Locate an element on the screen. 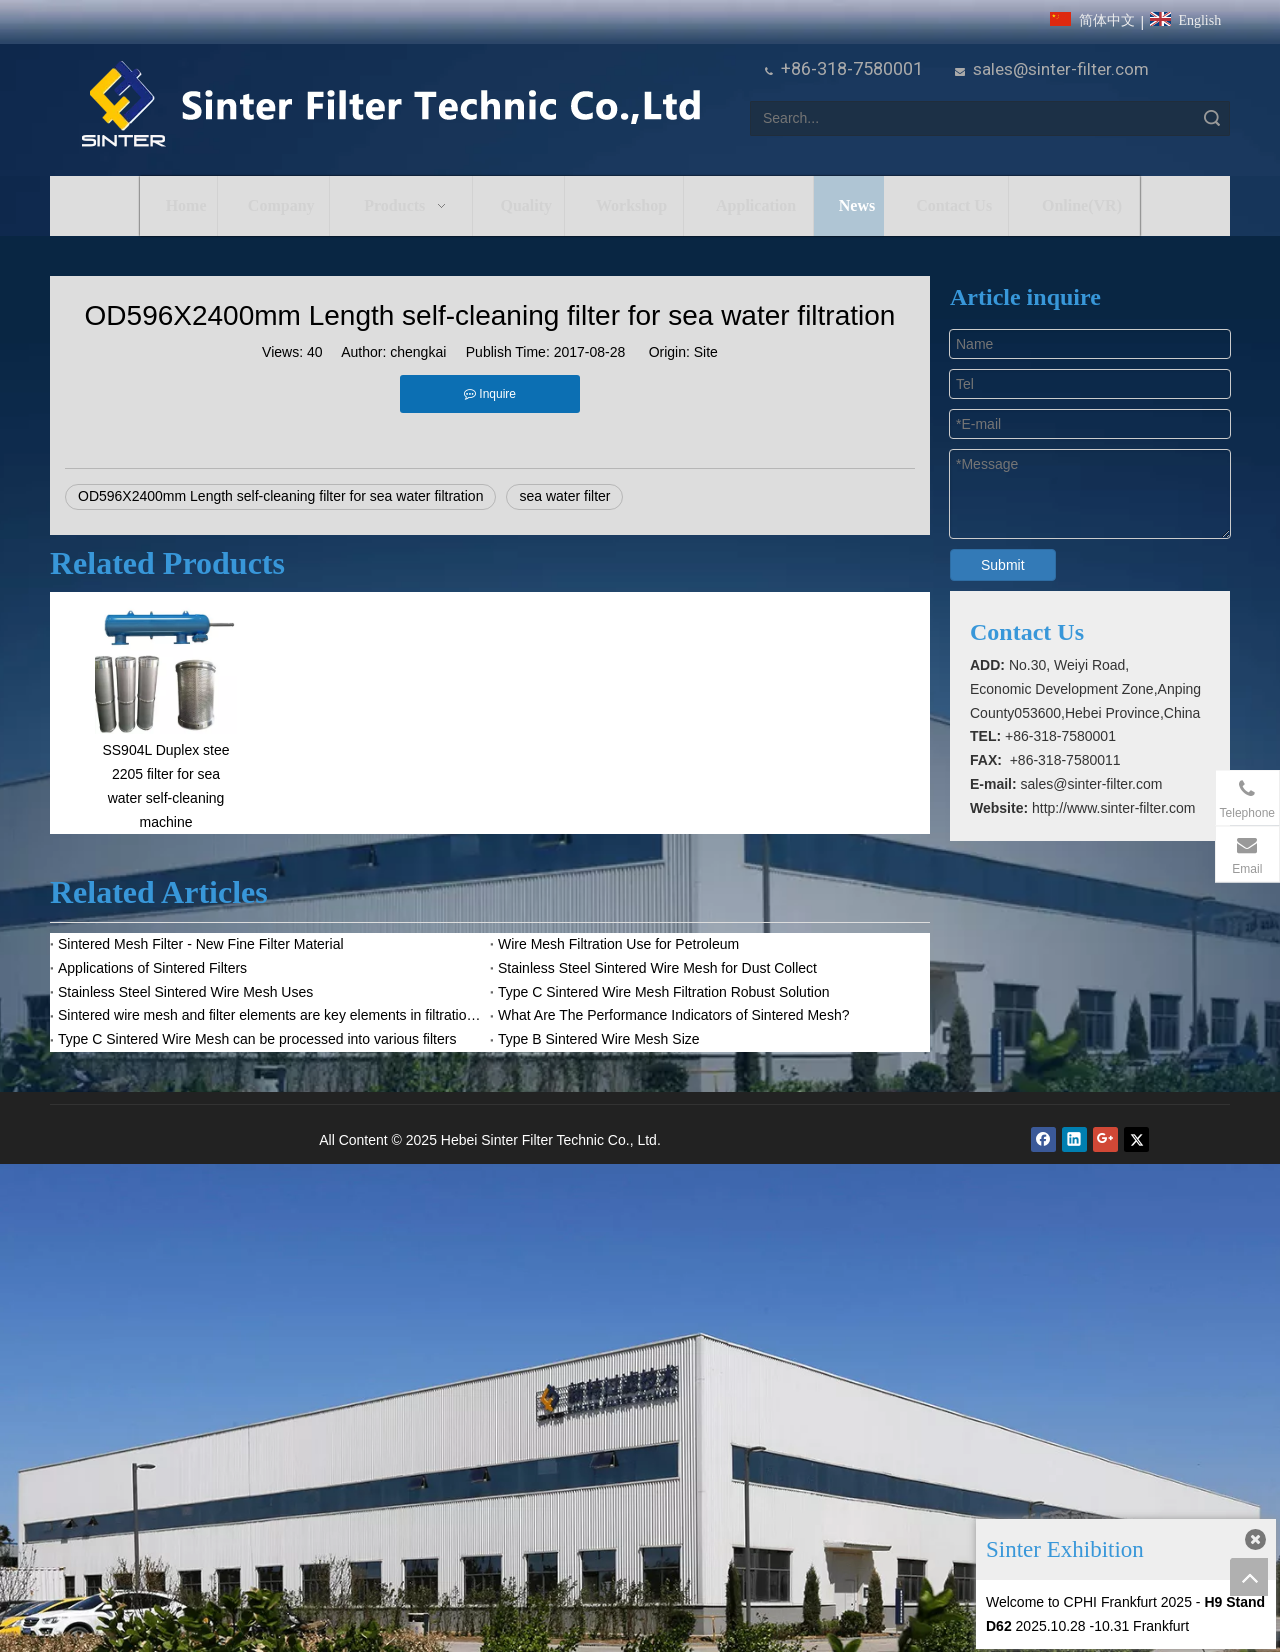 Image resolution: width=1280 pixels, height=1652 pixels. OD596X2400mm Length self-cleaning filter for sea water filtration is located at coordinates (280, 496).